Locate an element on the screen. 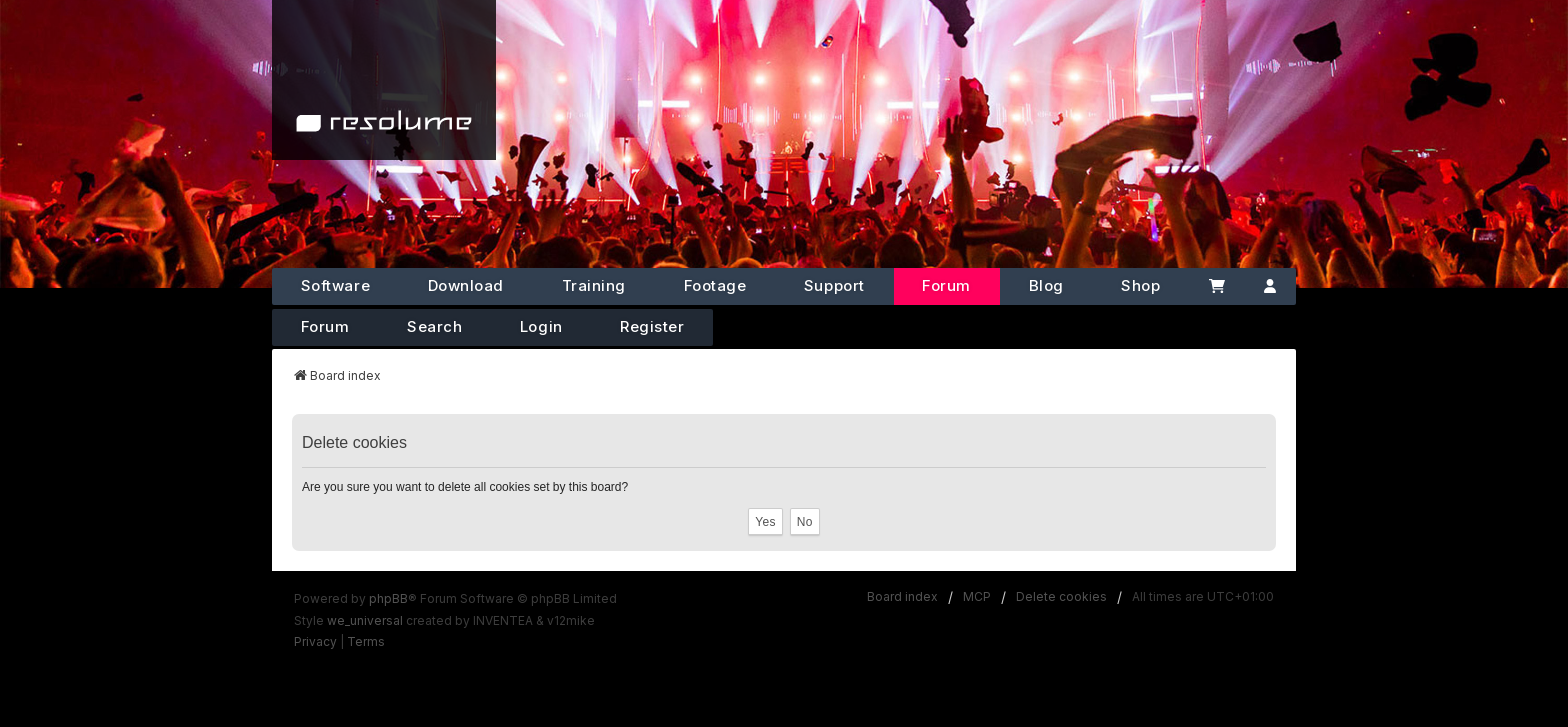 This screenshot has height=727, width=1568. Download is located at coordinates (466, 285).